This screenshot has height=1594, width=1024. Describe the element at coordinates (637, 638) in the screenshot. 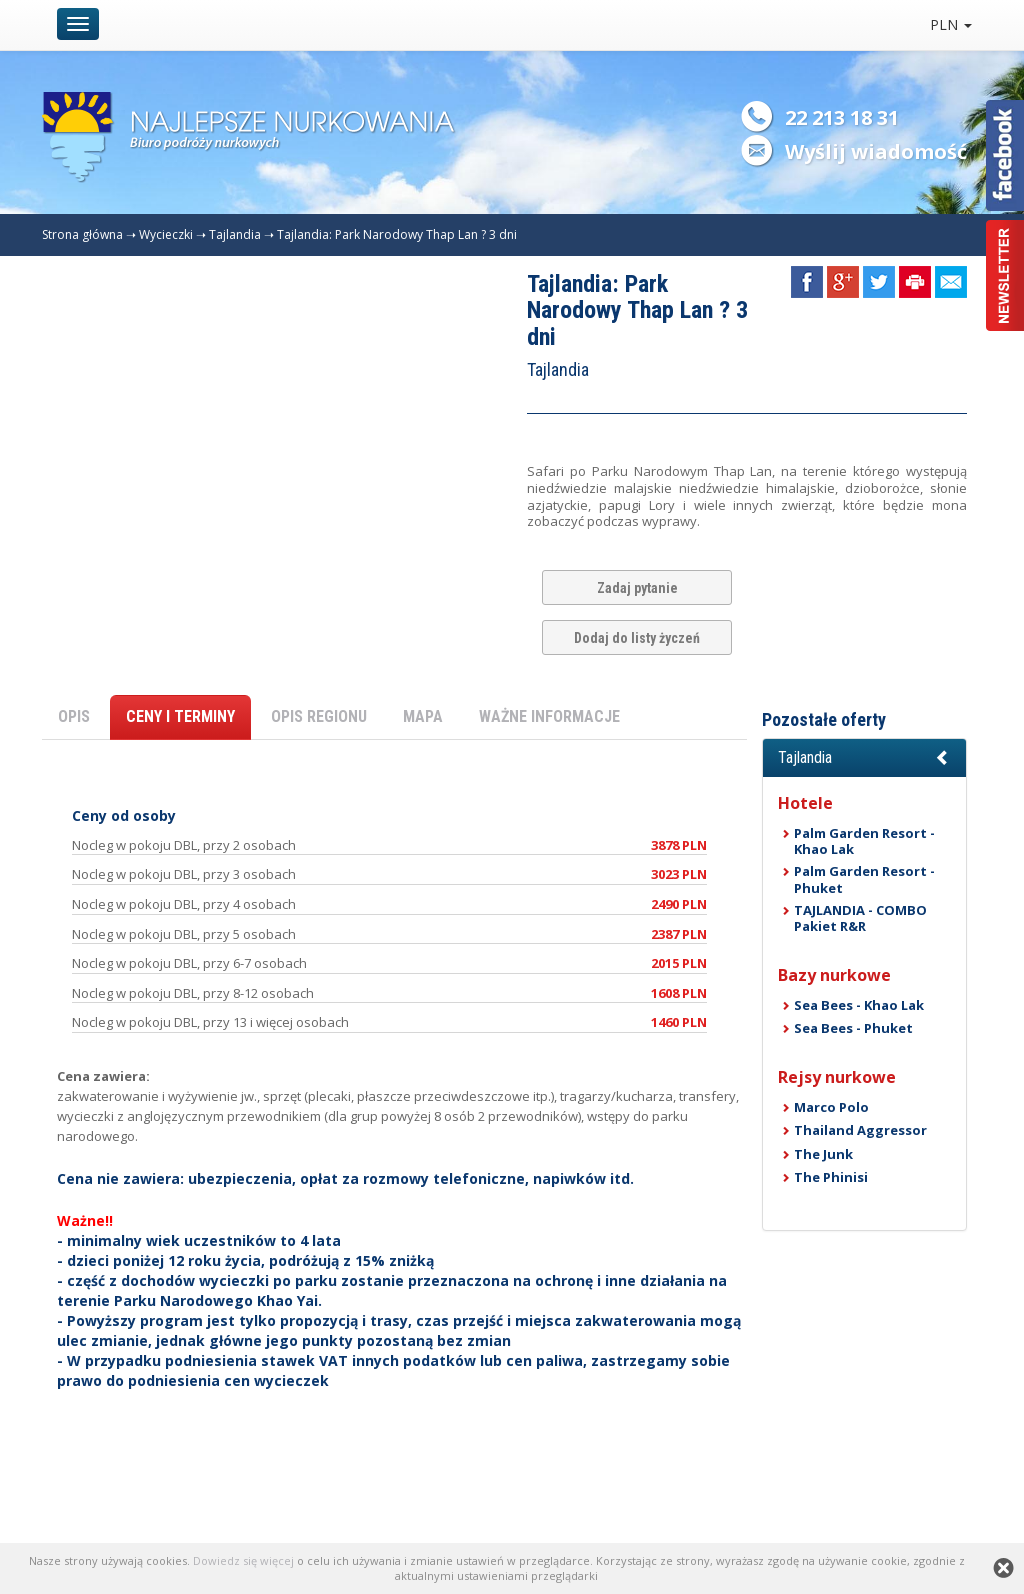

I see `Dodaj do listy życzeń` at that location.